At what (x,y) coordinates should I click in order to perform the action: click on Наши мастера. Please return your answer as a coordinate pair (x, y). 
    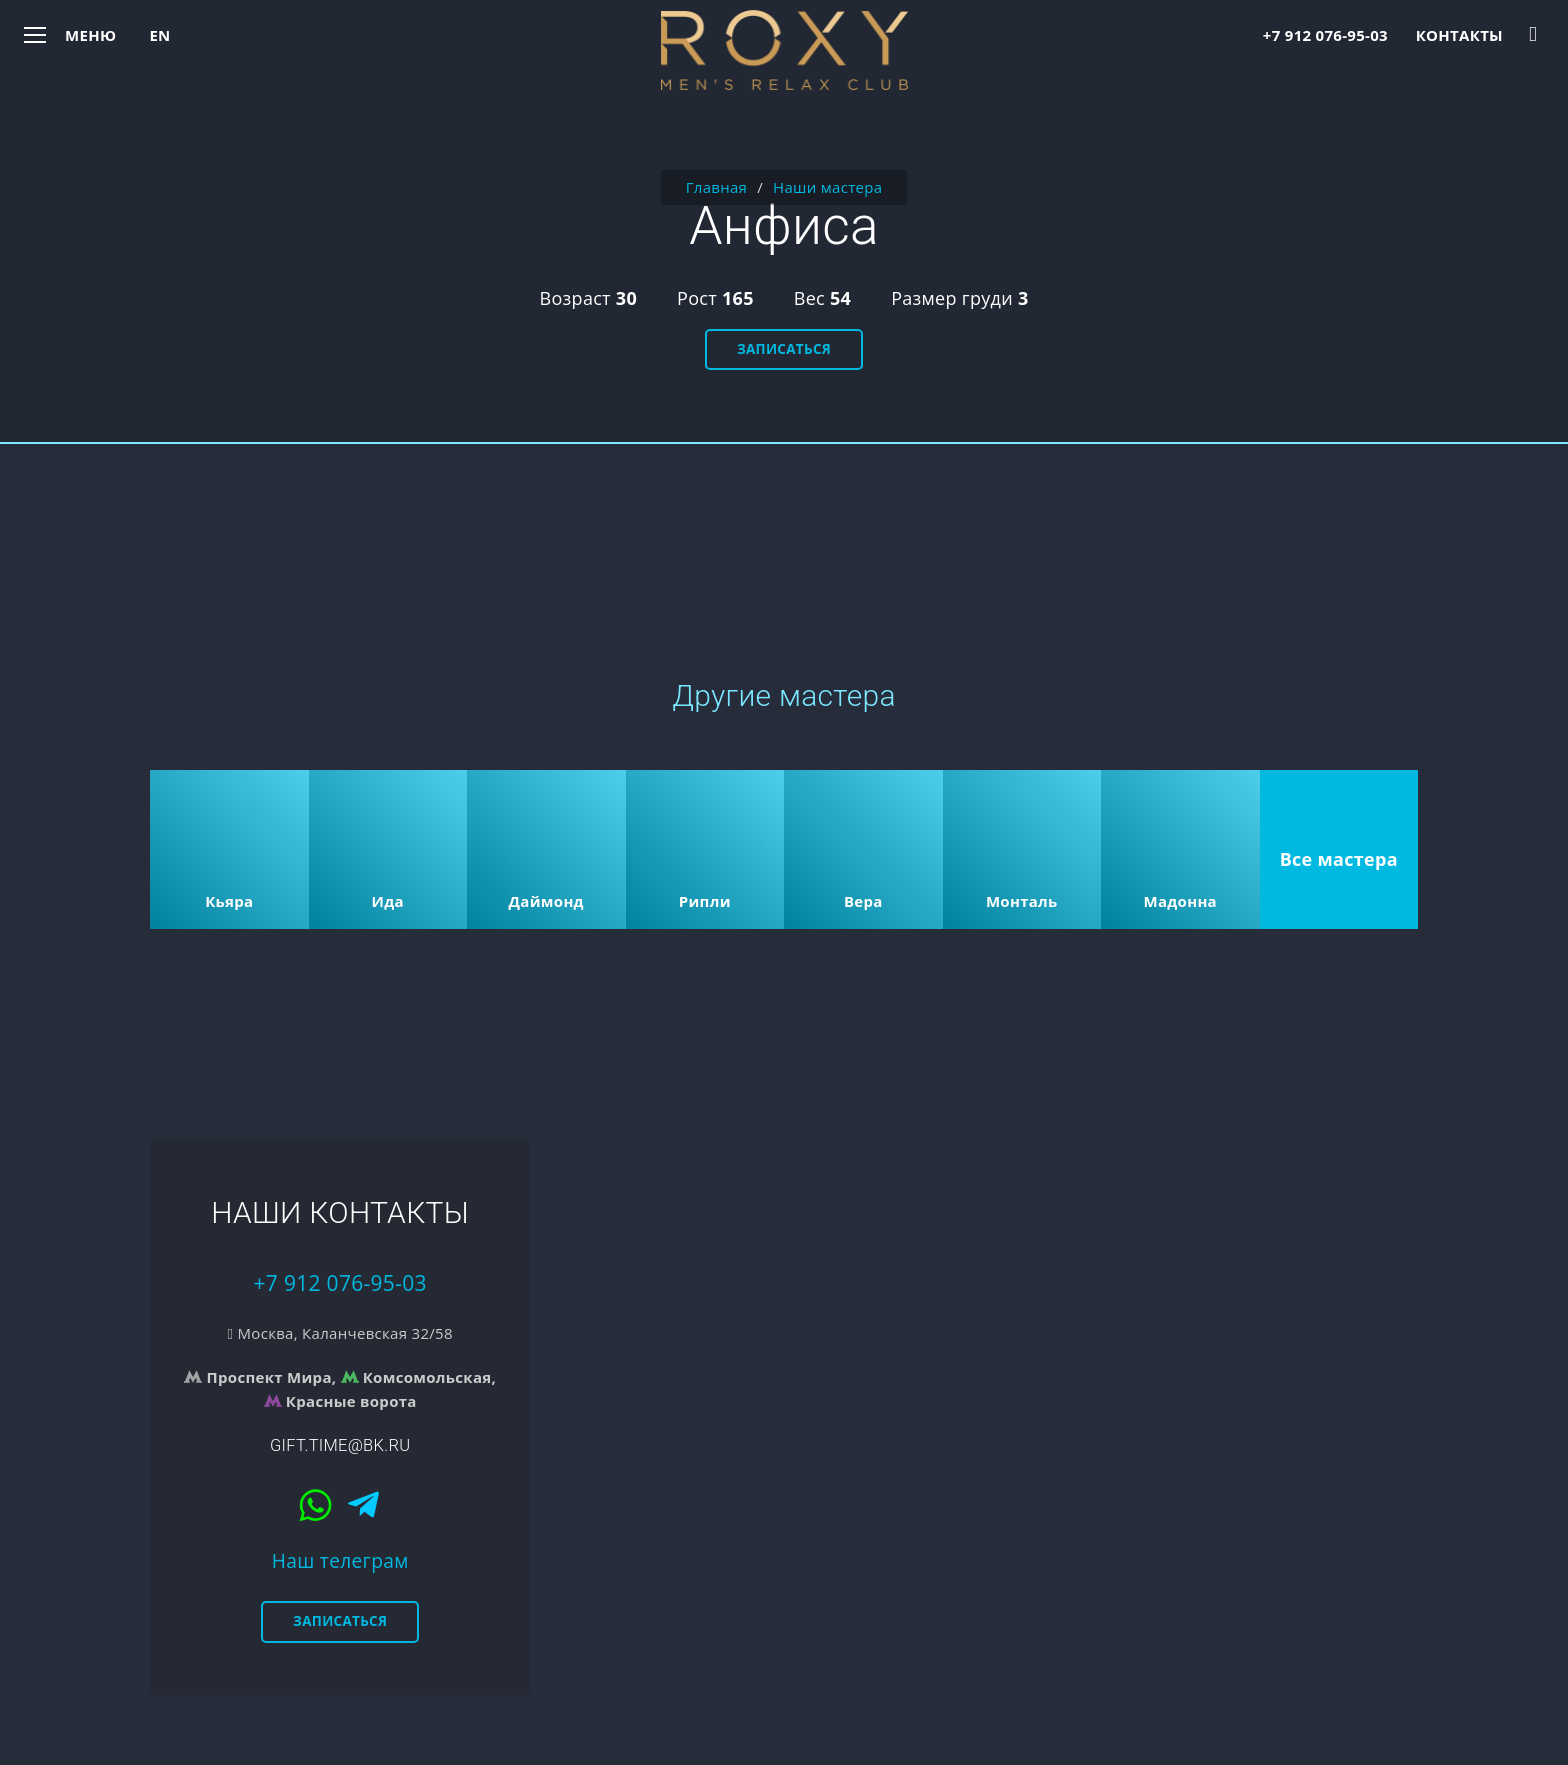
    Looking at the image, I should click on (827, 187).